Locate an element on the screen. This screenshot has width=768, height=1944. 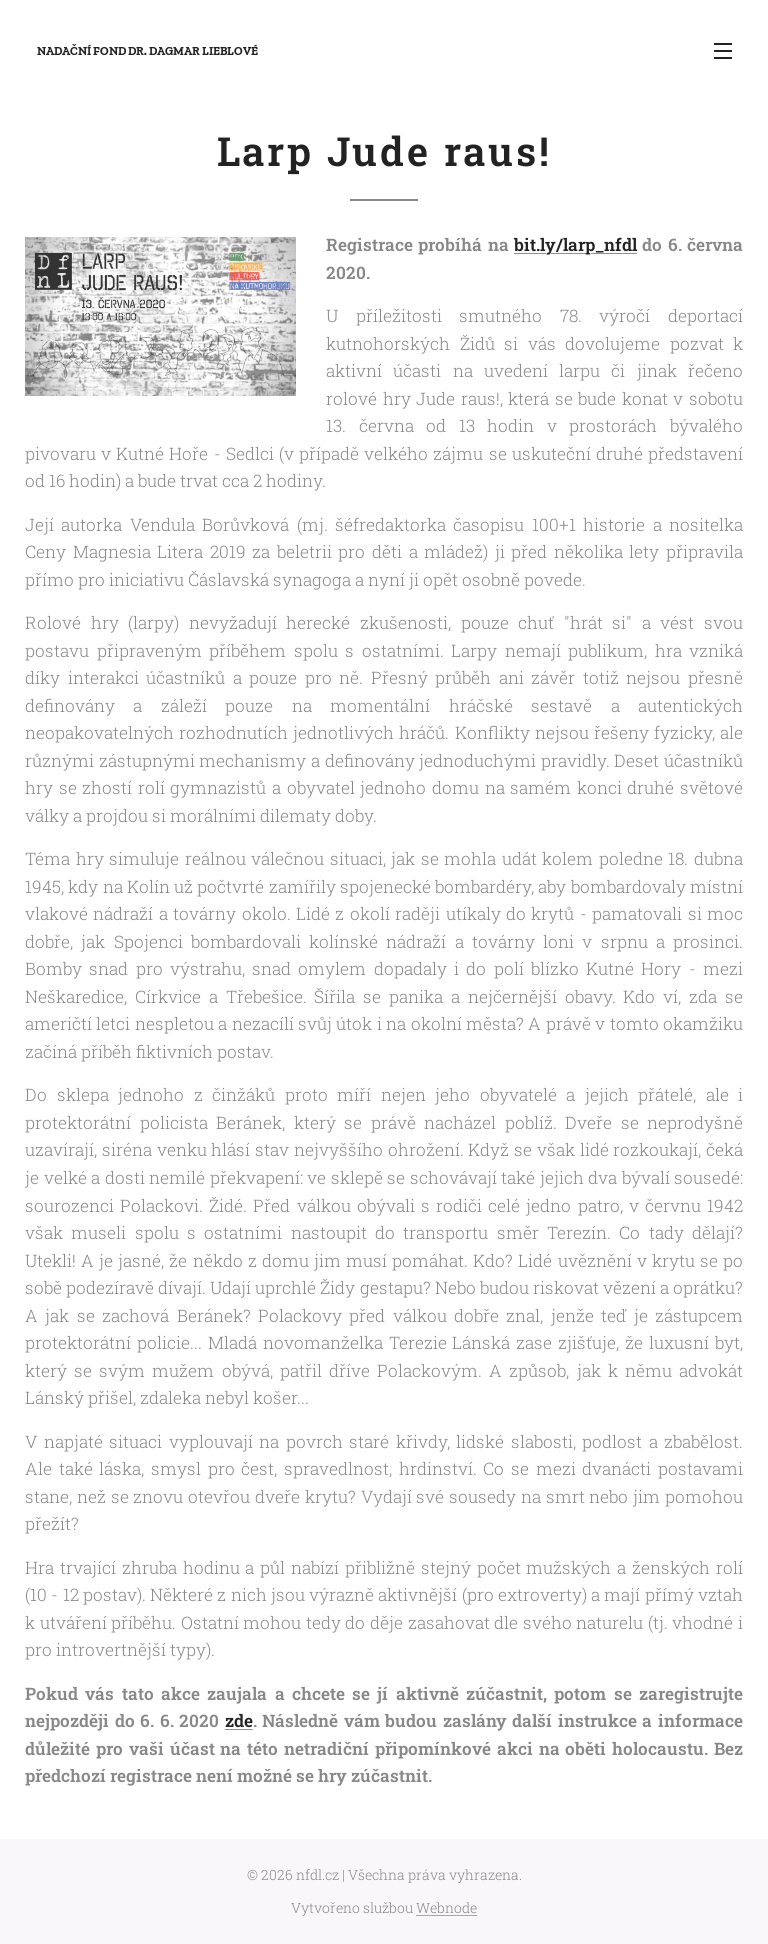
Webnode is located at coordinates (446, 1907).